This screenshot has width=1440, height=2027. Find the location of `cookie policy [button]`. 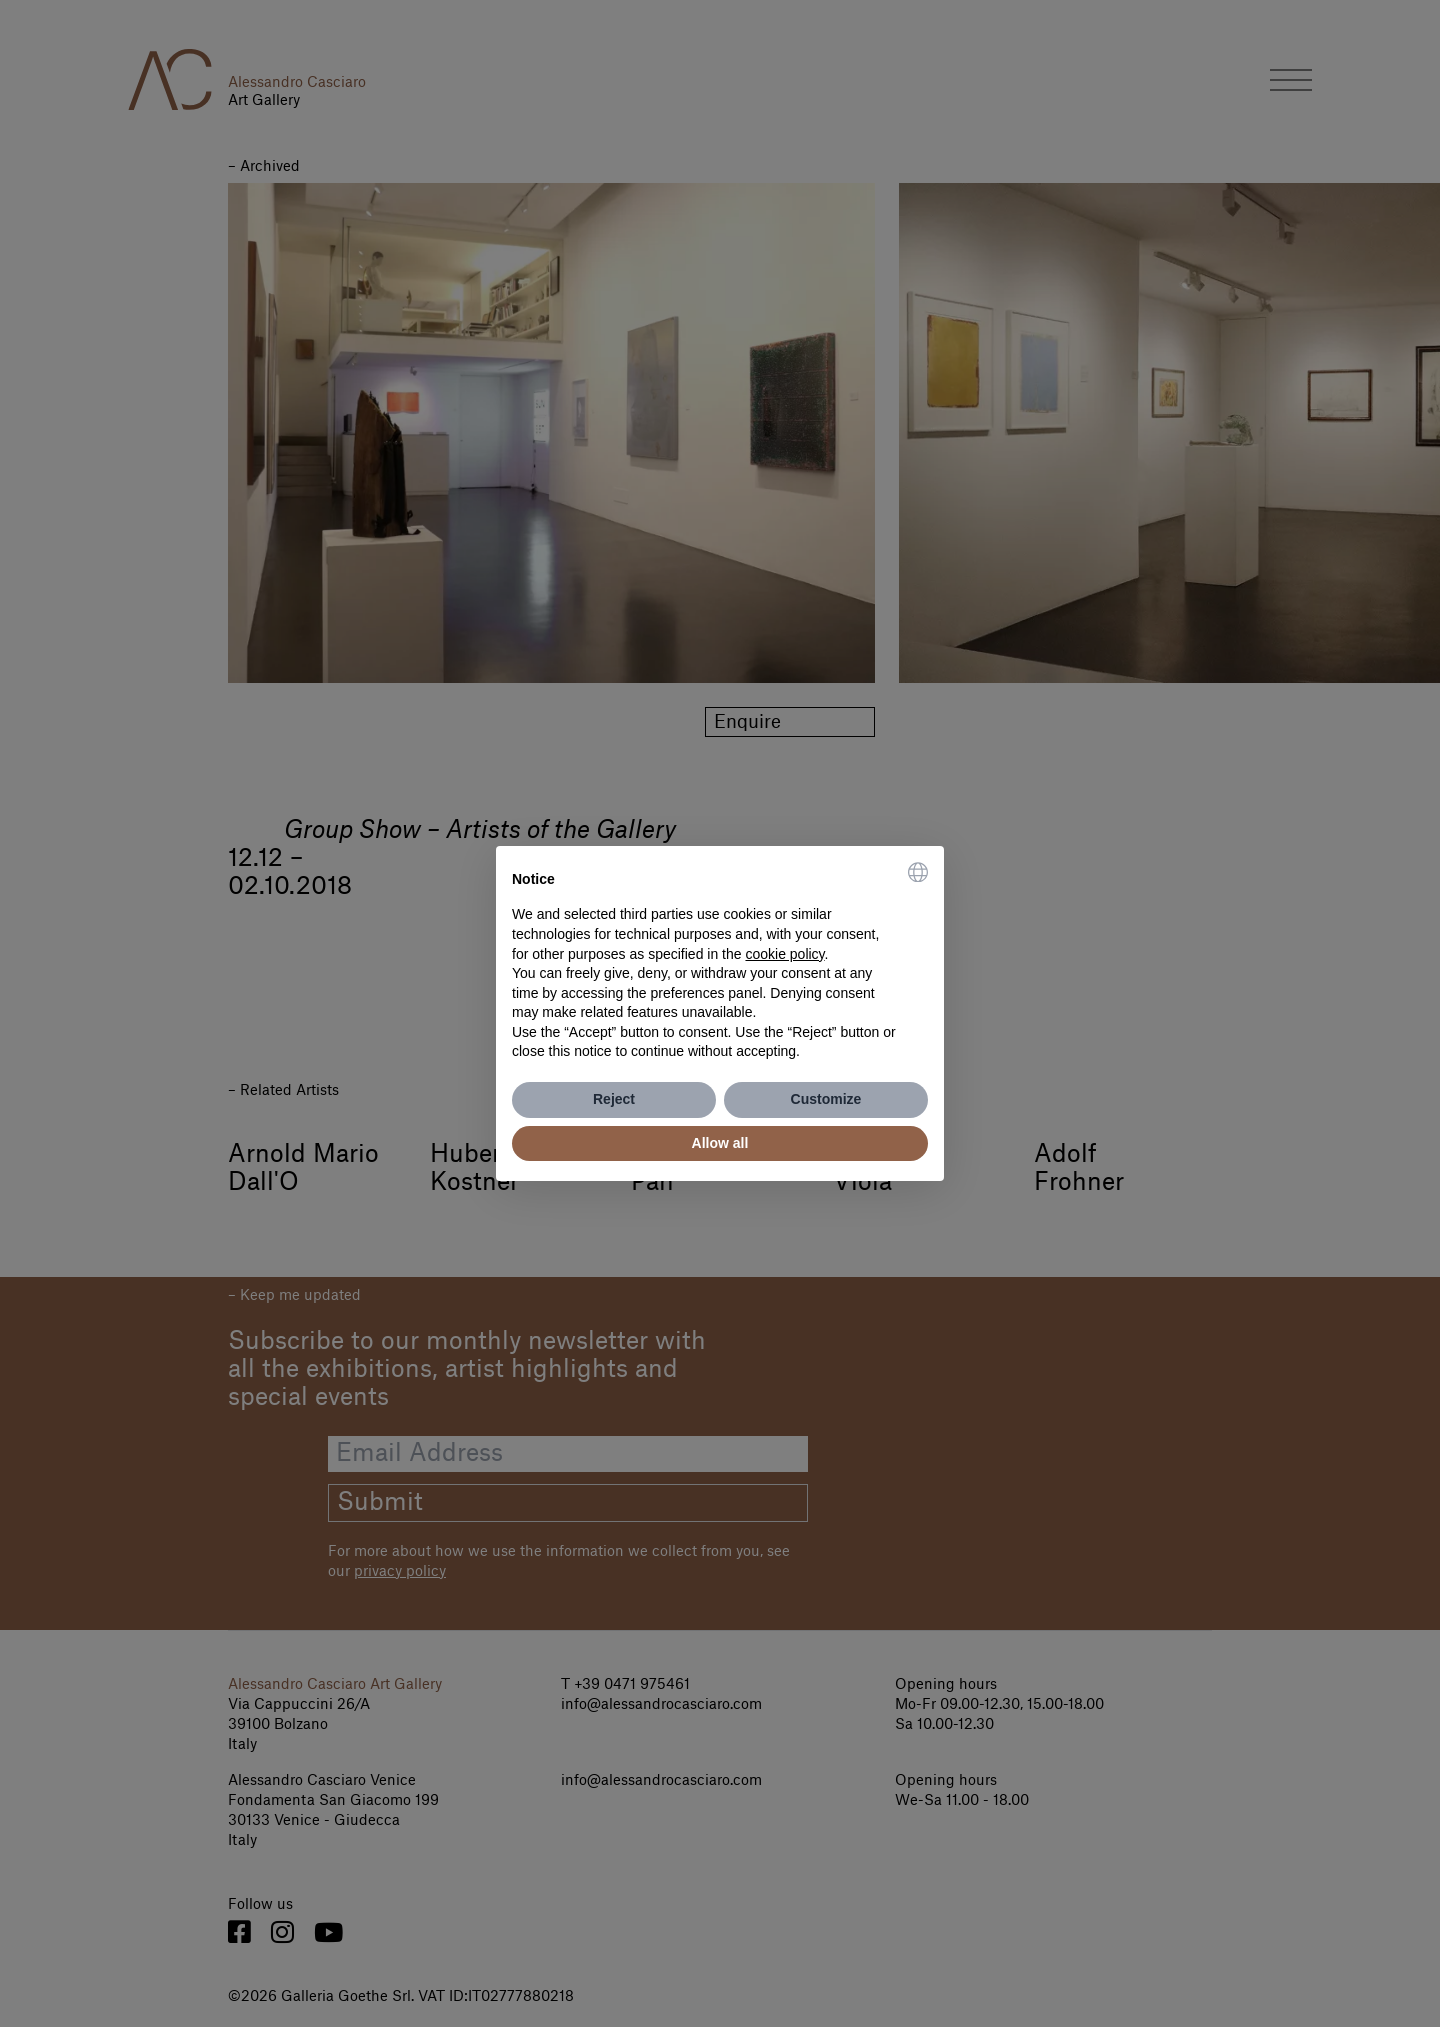

cookie policy [button] is located at coordinates (784, 954).